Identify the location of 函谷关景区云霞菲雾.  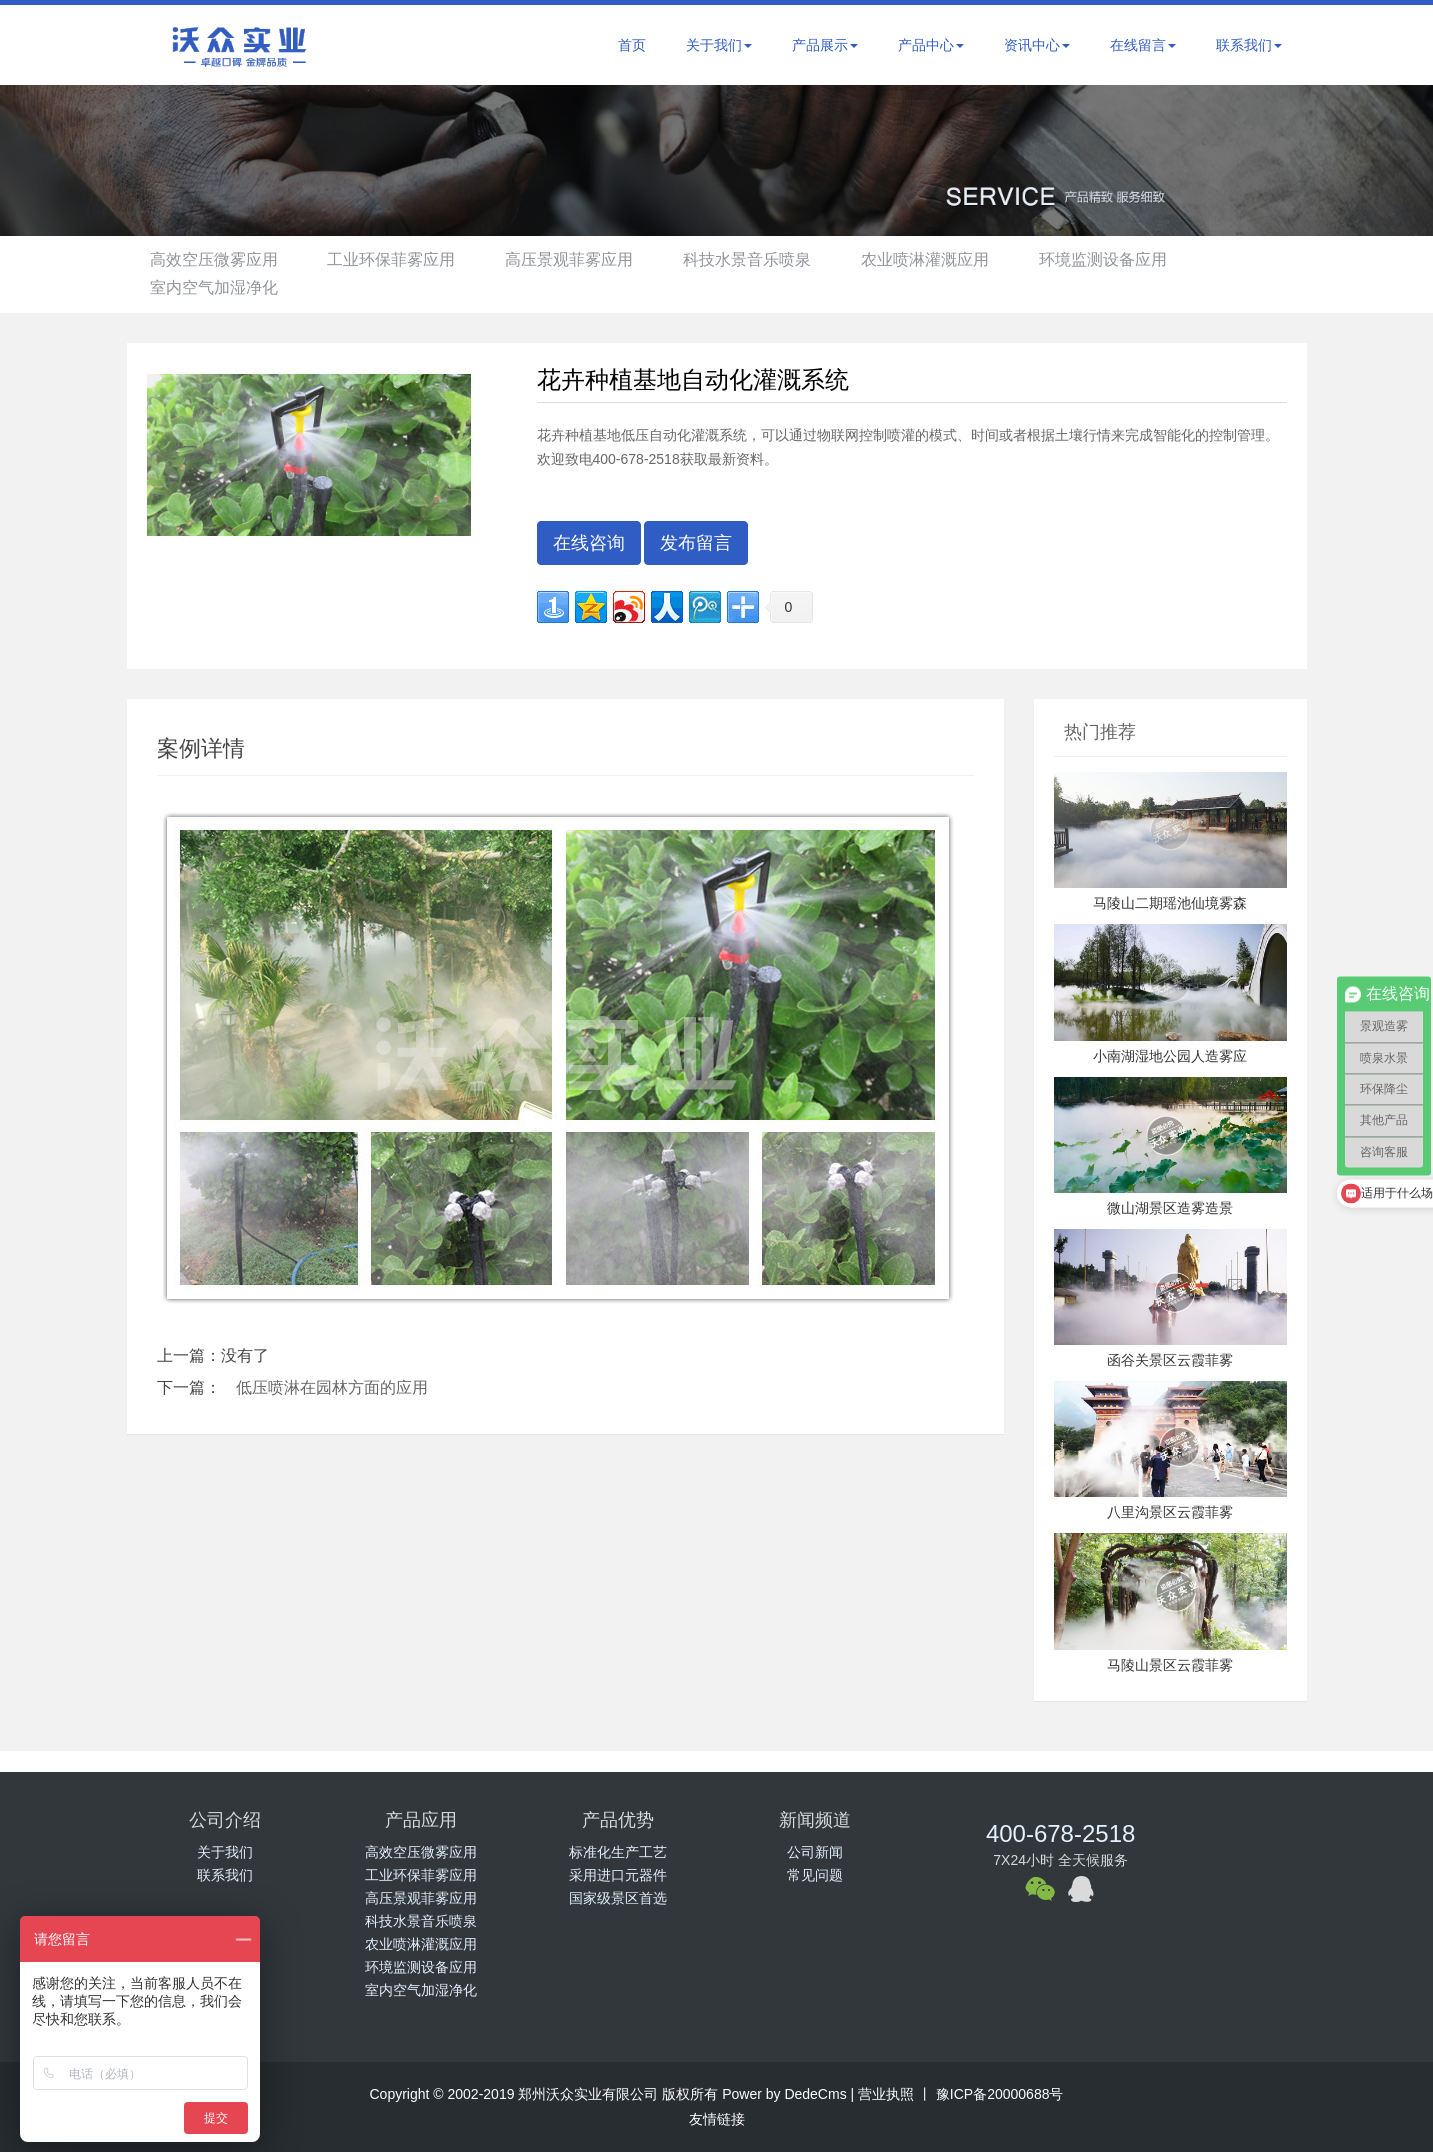
(1170, 1360).